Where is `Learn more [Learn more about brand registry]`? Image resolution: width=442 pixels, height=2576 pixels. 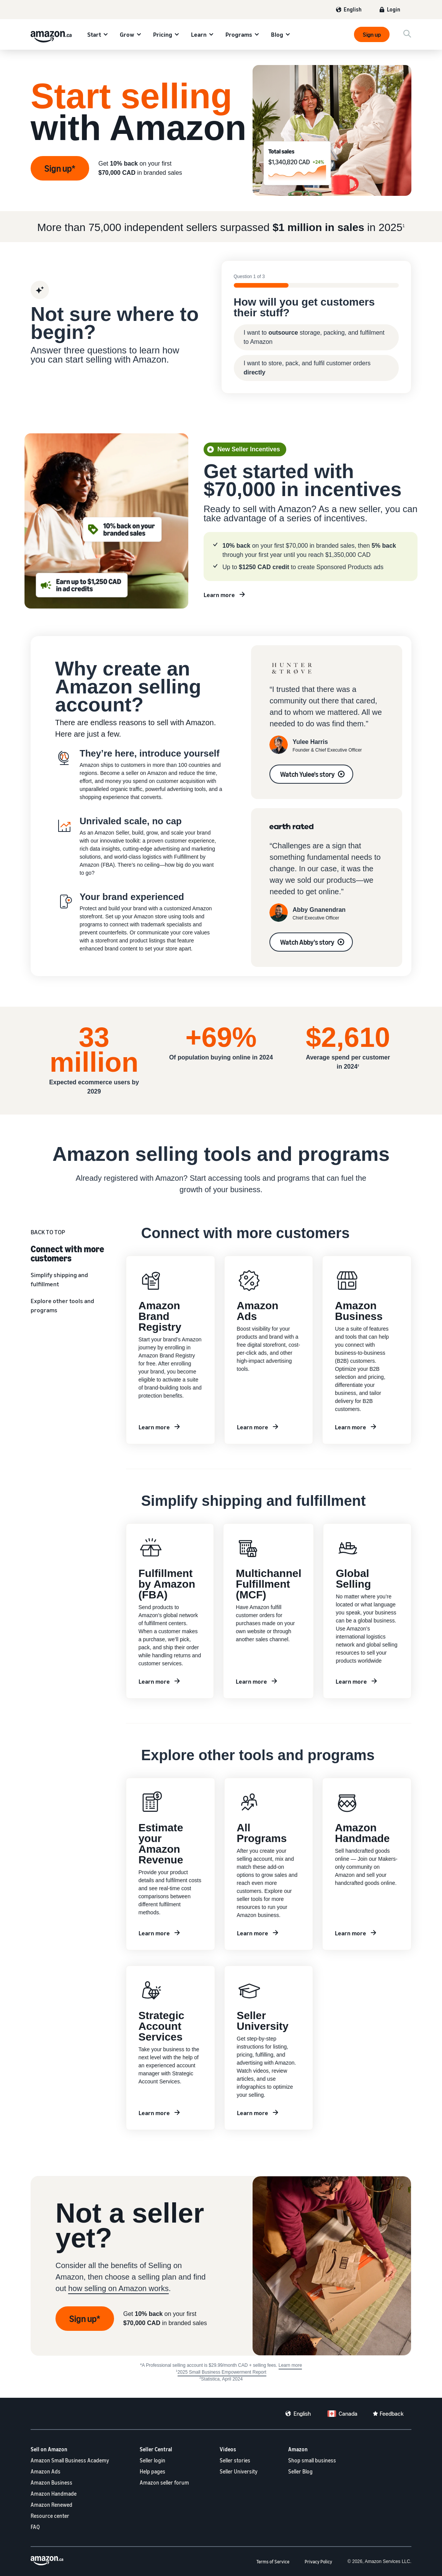
Learn more [Learn more about brand registry] is located at coordinates (154, 1427).